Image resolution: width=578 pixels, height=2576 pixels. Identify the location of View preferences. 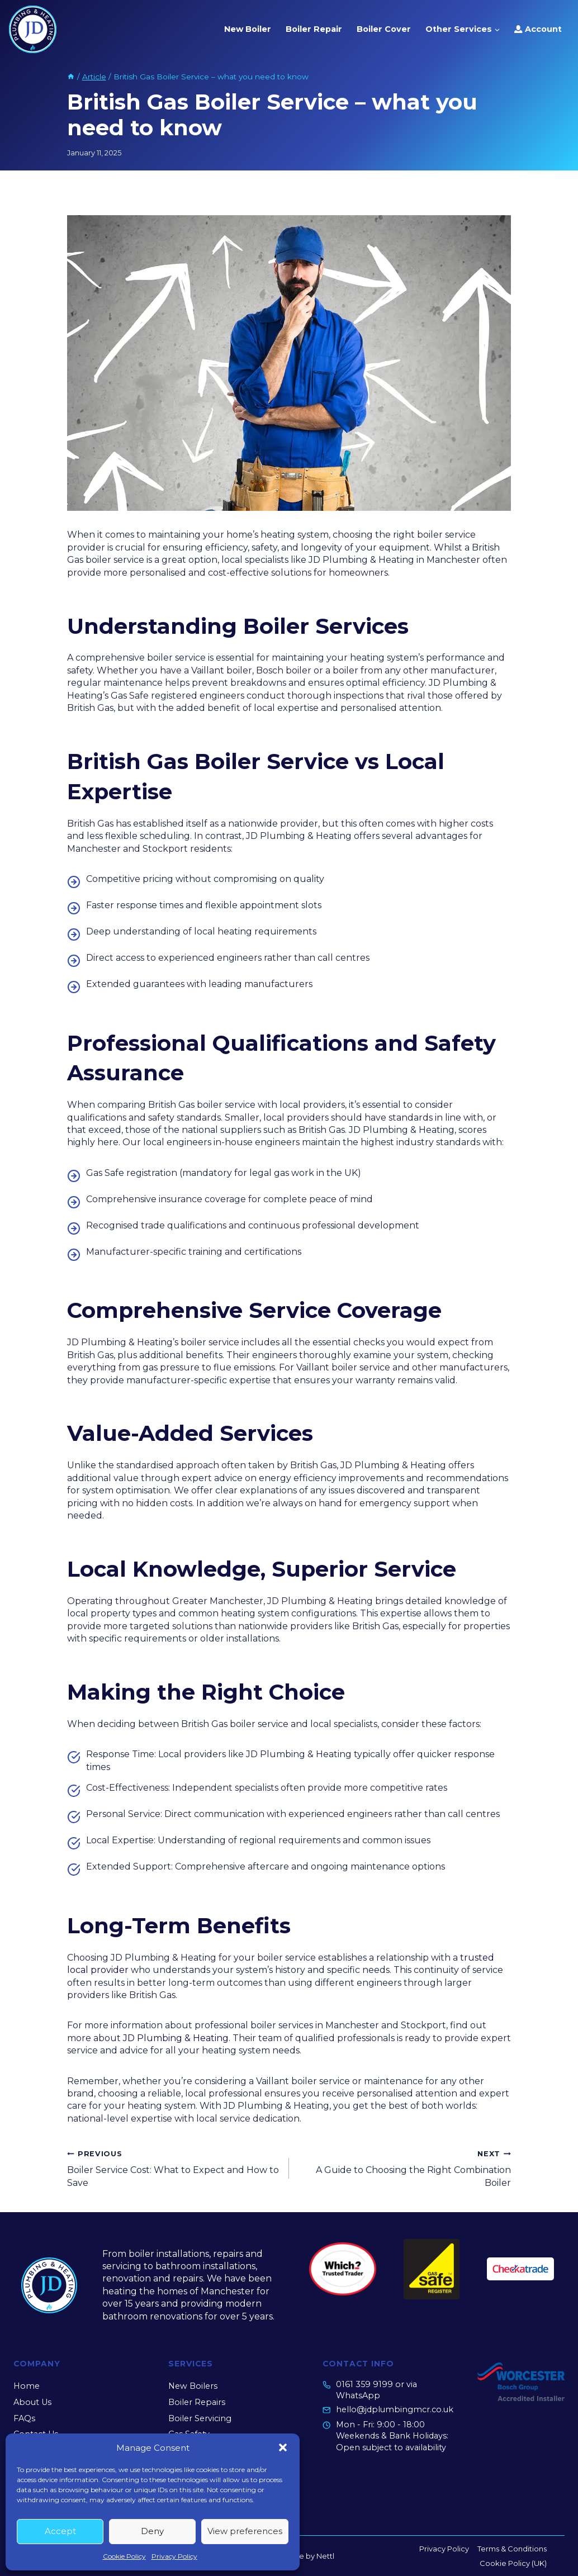
(244, 2531).